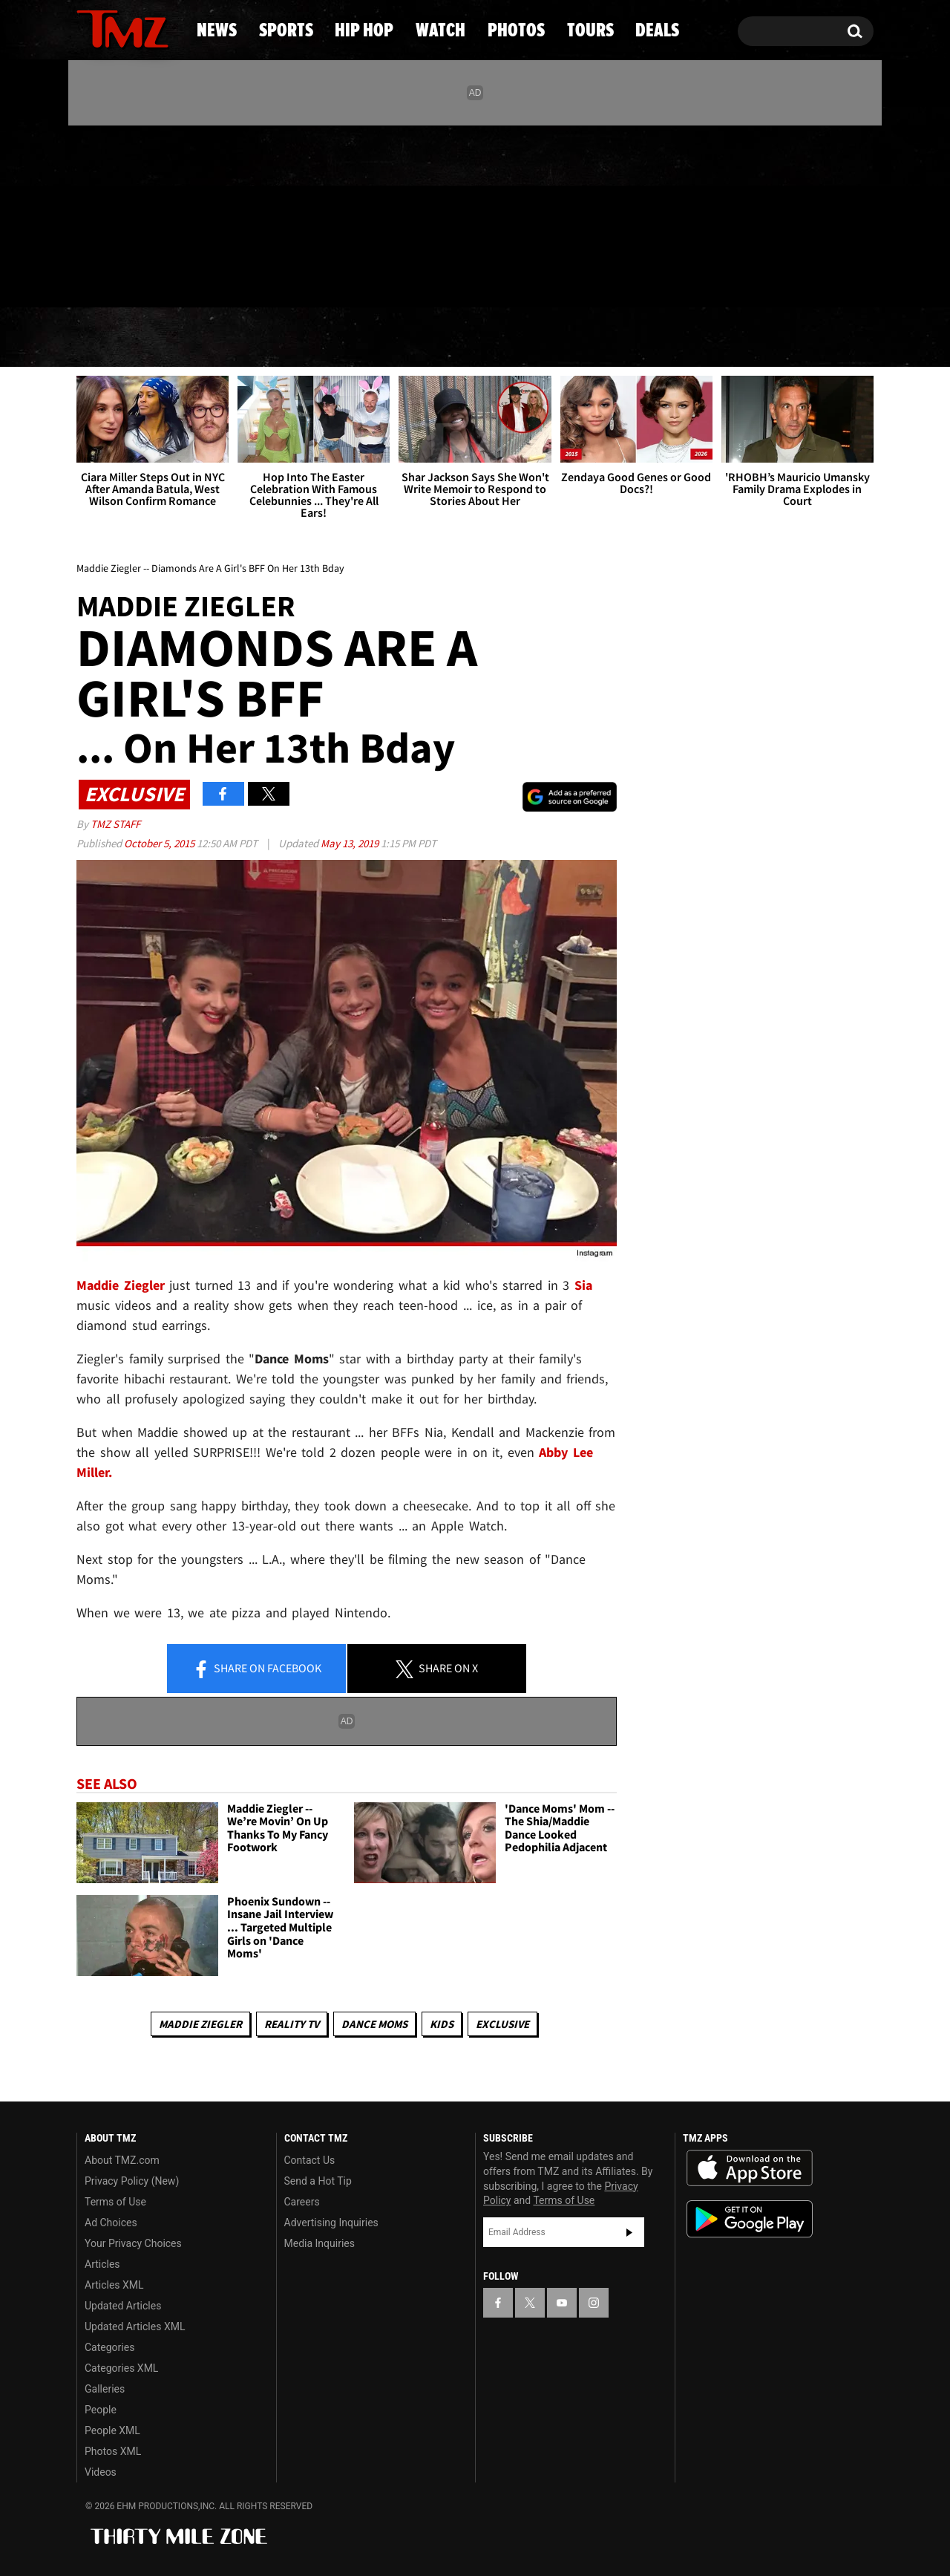 The image size is (950, 2576). Describe the element at coordinates (750, 2168) in the screenshot. I see `Download the TMZ App on the Apple App Store` at that location.